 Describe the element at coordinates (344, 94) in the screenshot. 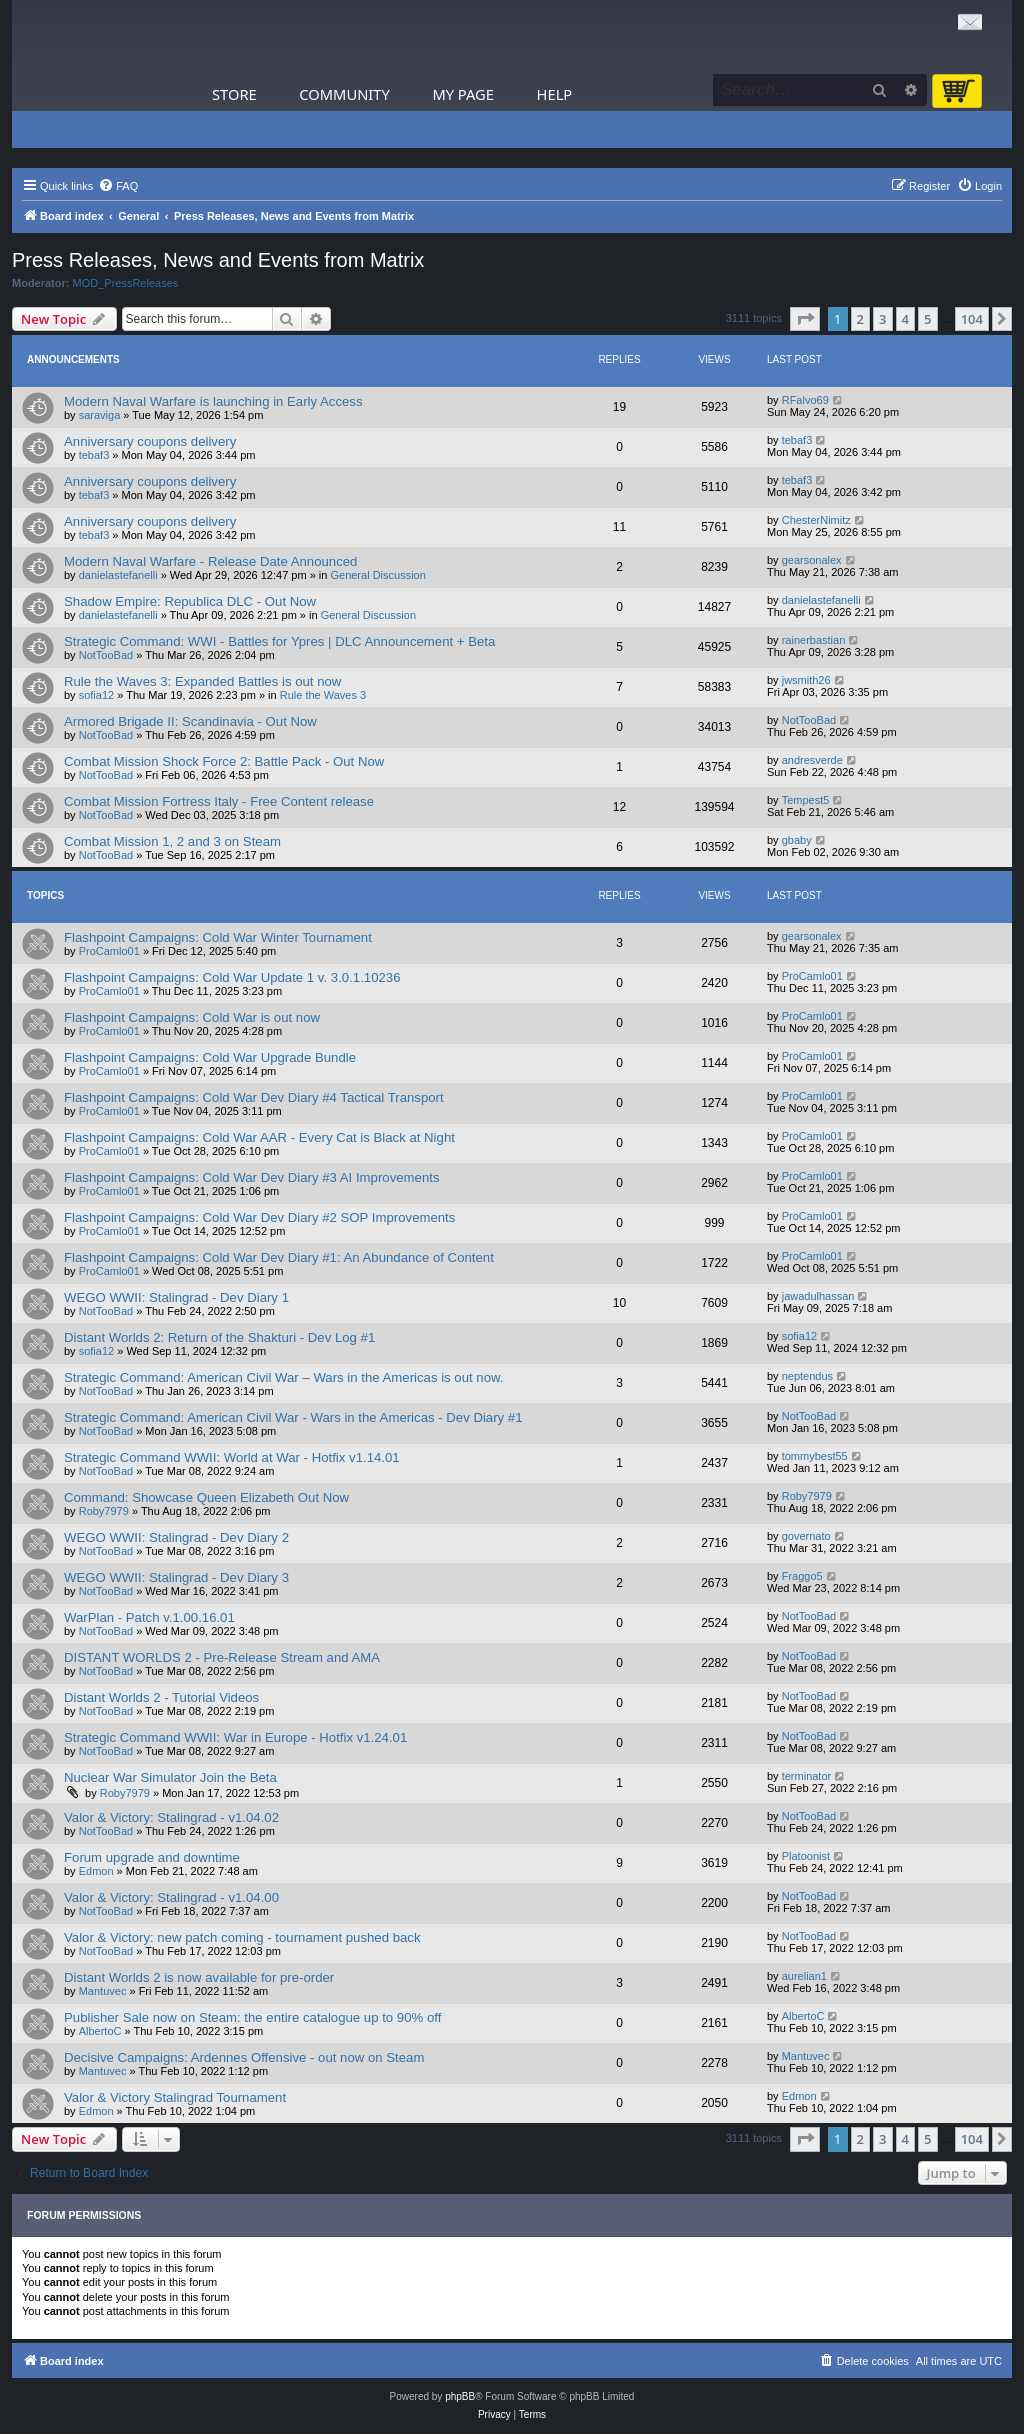

I see `Community` at that location.